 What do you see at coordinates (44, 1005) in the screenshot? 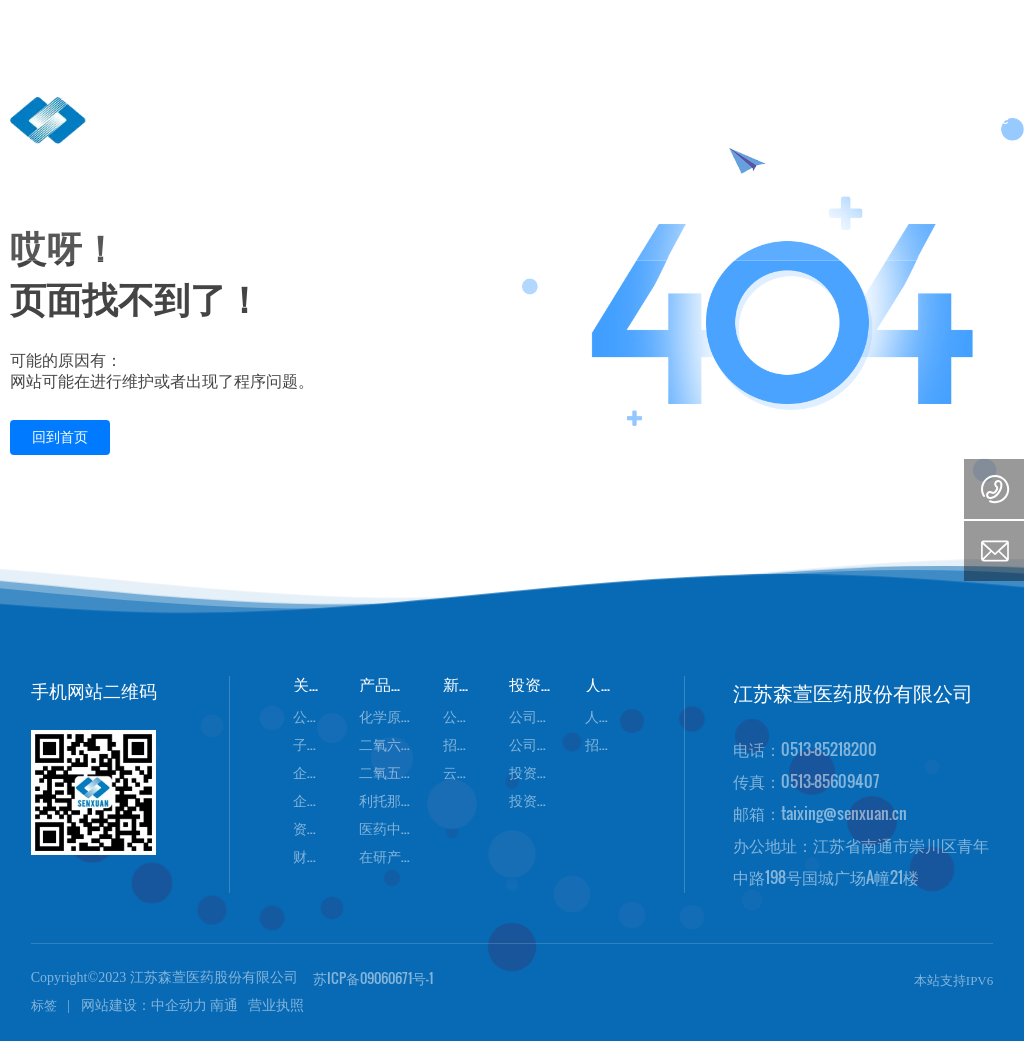
I see `标签` at bounding box center [44, 1005].